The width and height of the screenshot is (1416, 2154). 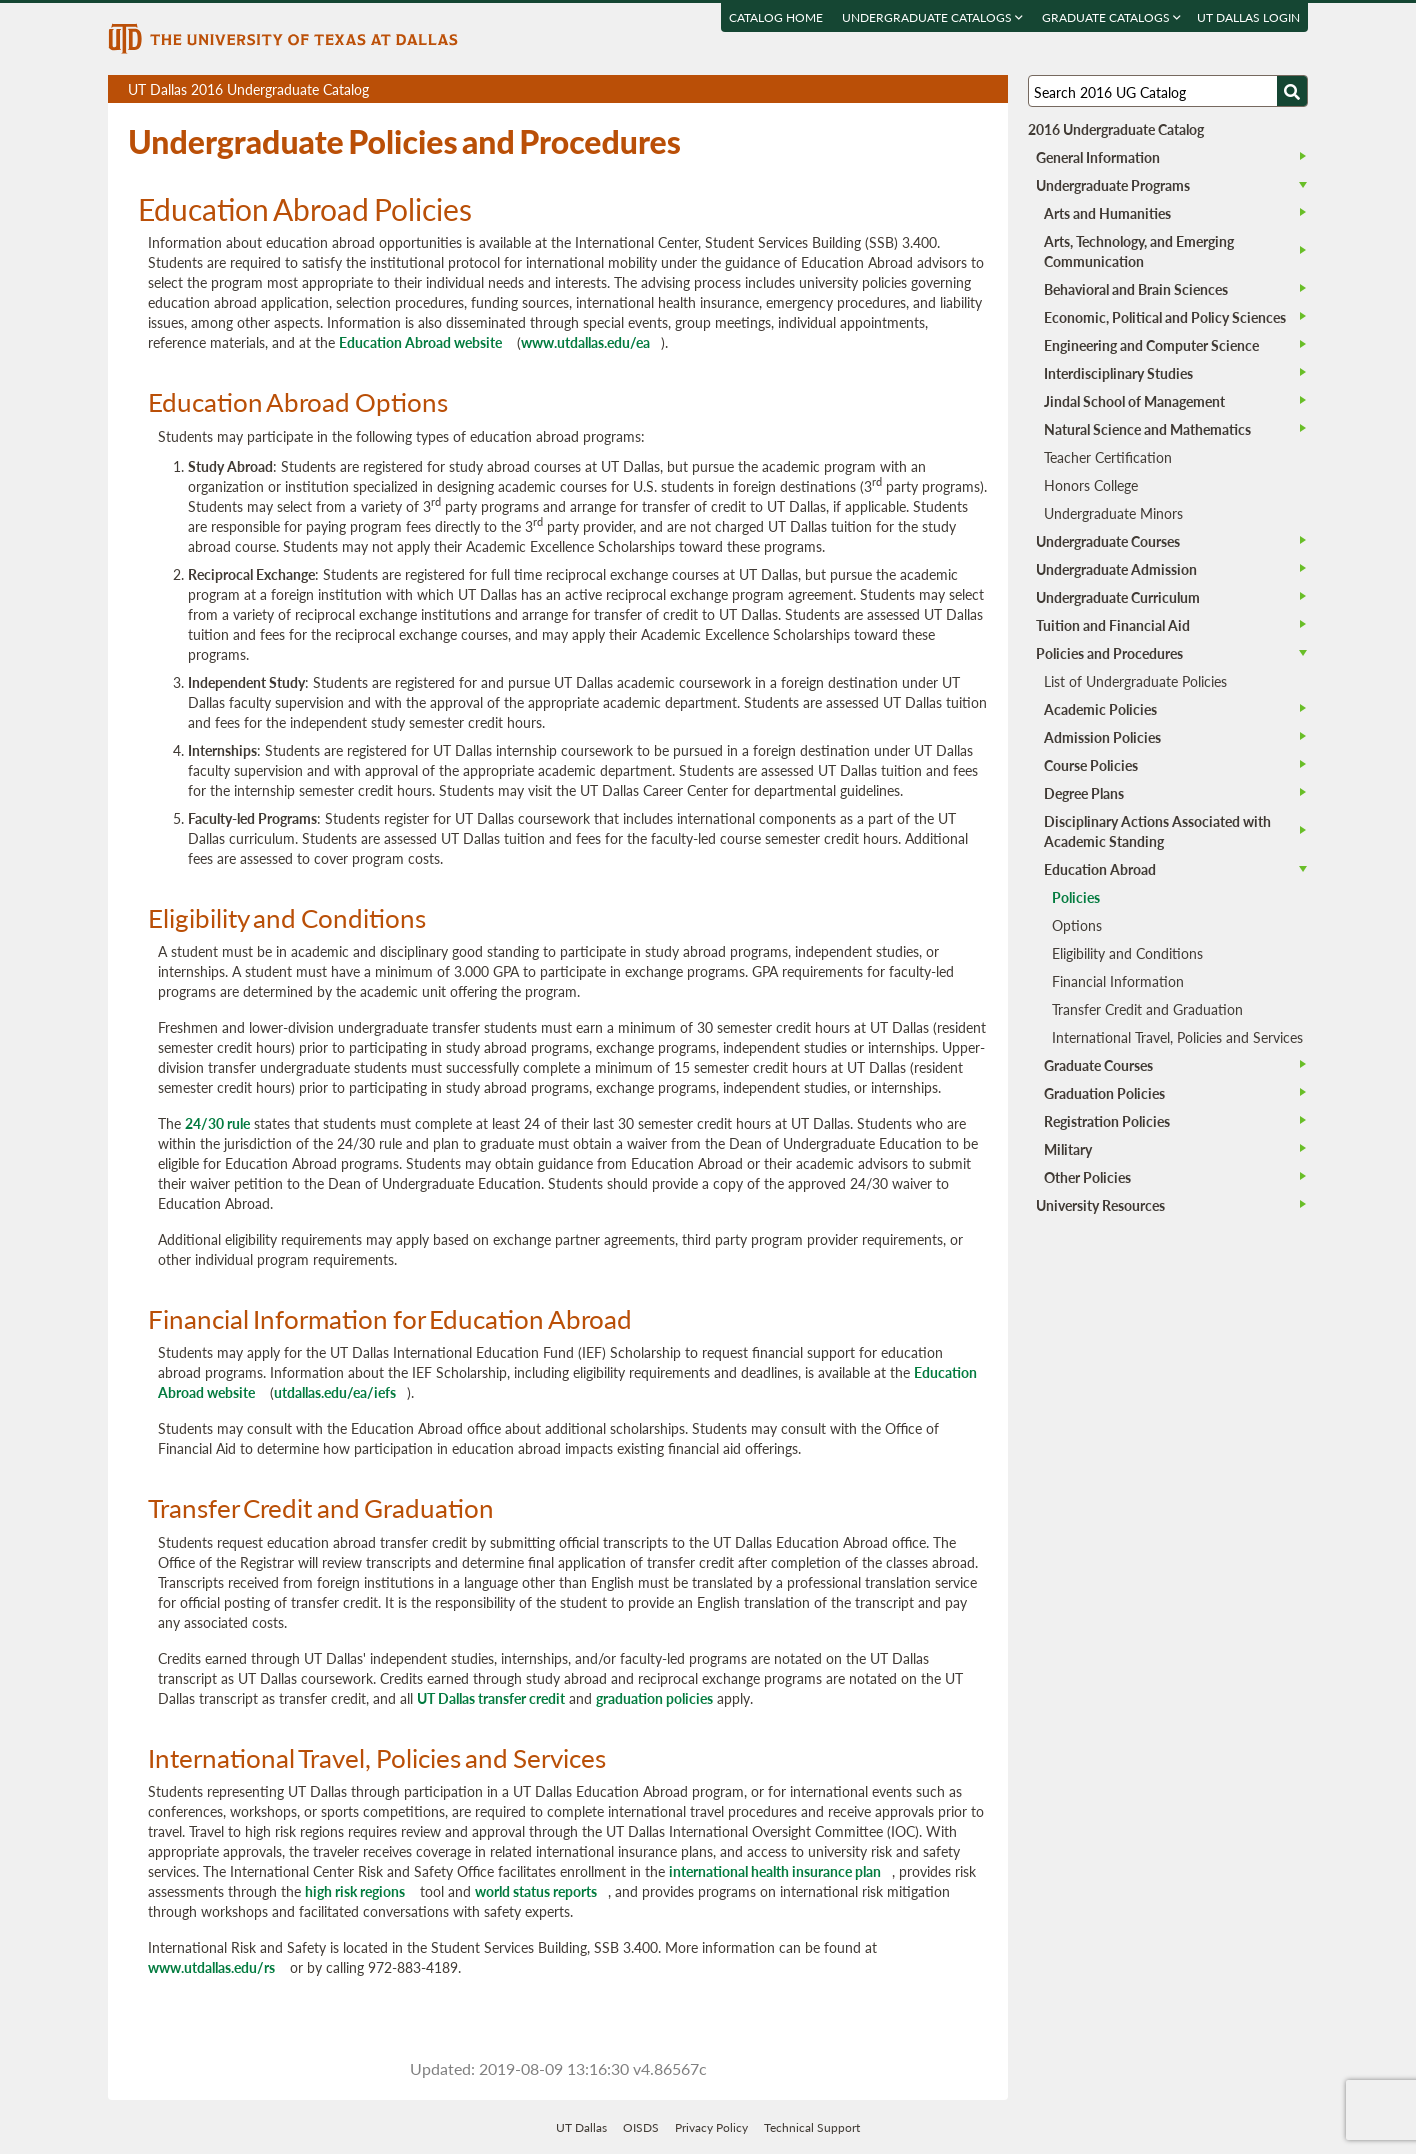 I want to click on international health insurance plan, so click(x=775, y=1871).